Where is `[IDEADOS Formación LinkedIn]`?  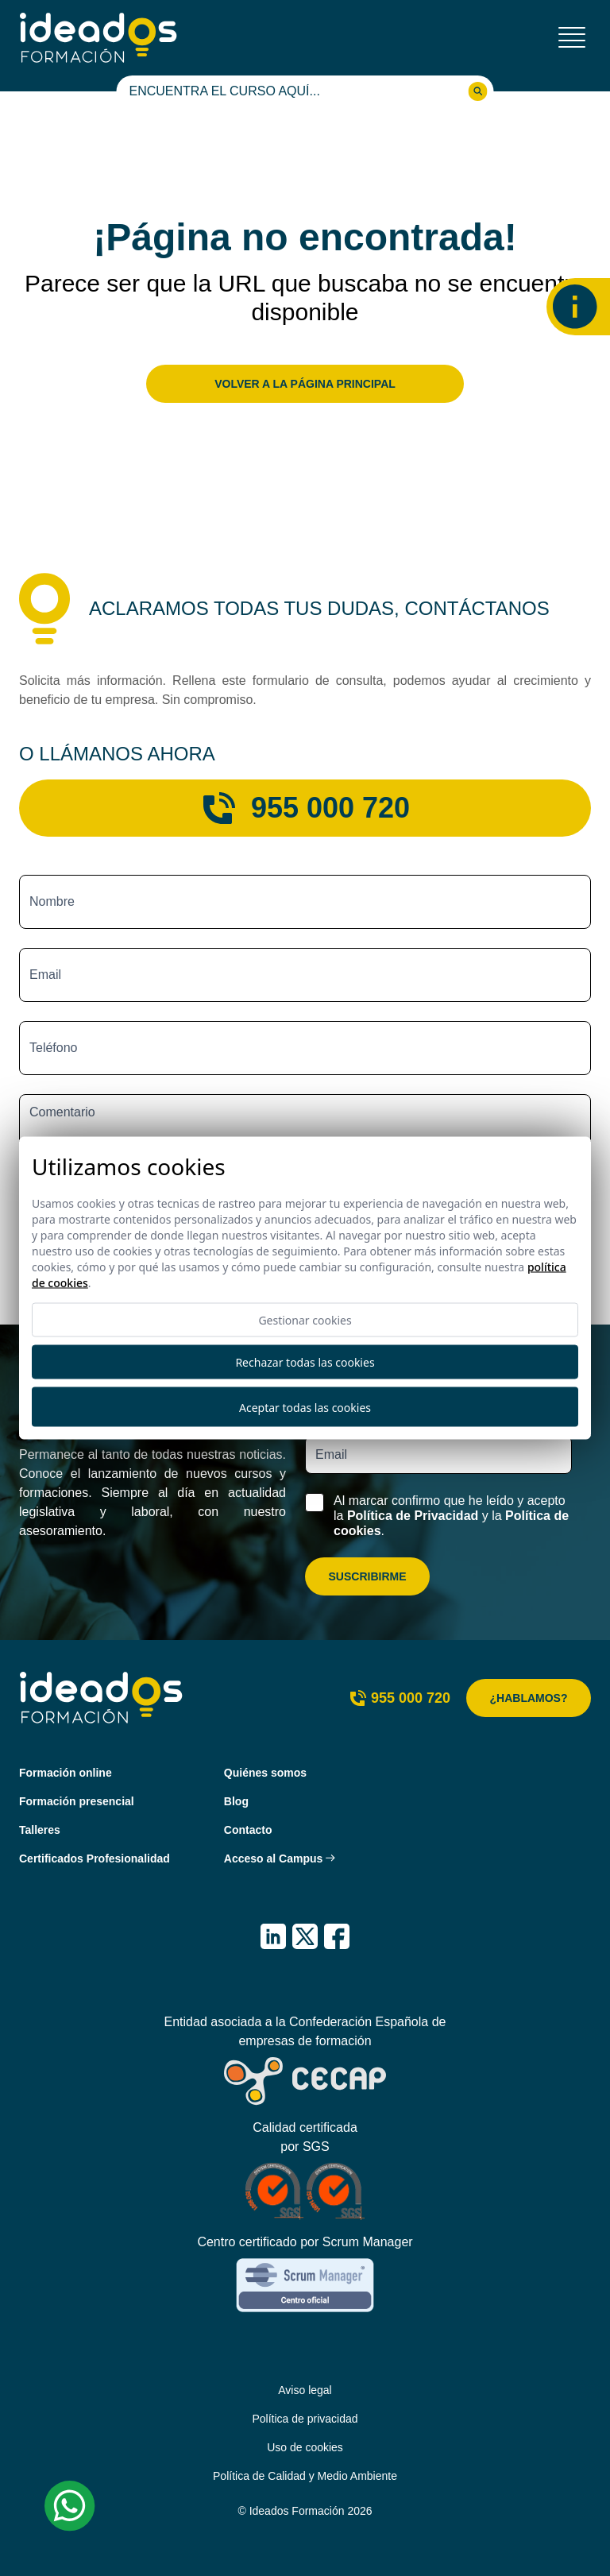 [IDEADOS Formación LinkedIn] is located at coordinates (273, 1936).